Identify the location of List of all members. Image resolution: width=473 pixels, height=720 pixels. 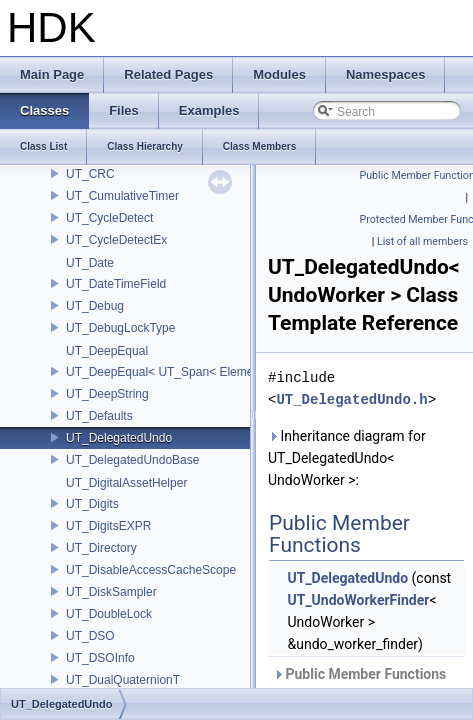
(422, 241).